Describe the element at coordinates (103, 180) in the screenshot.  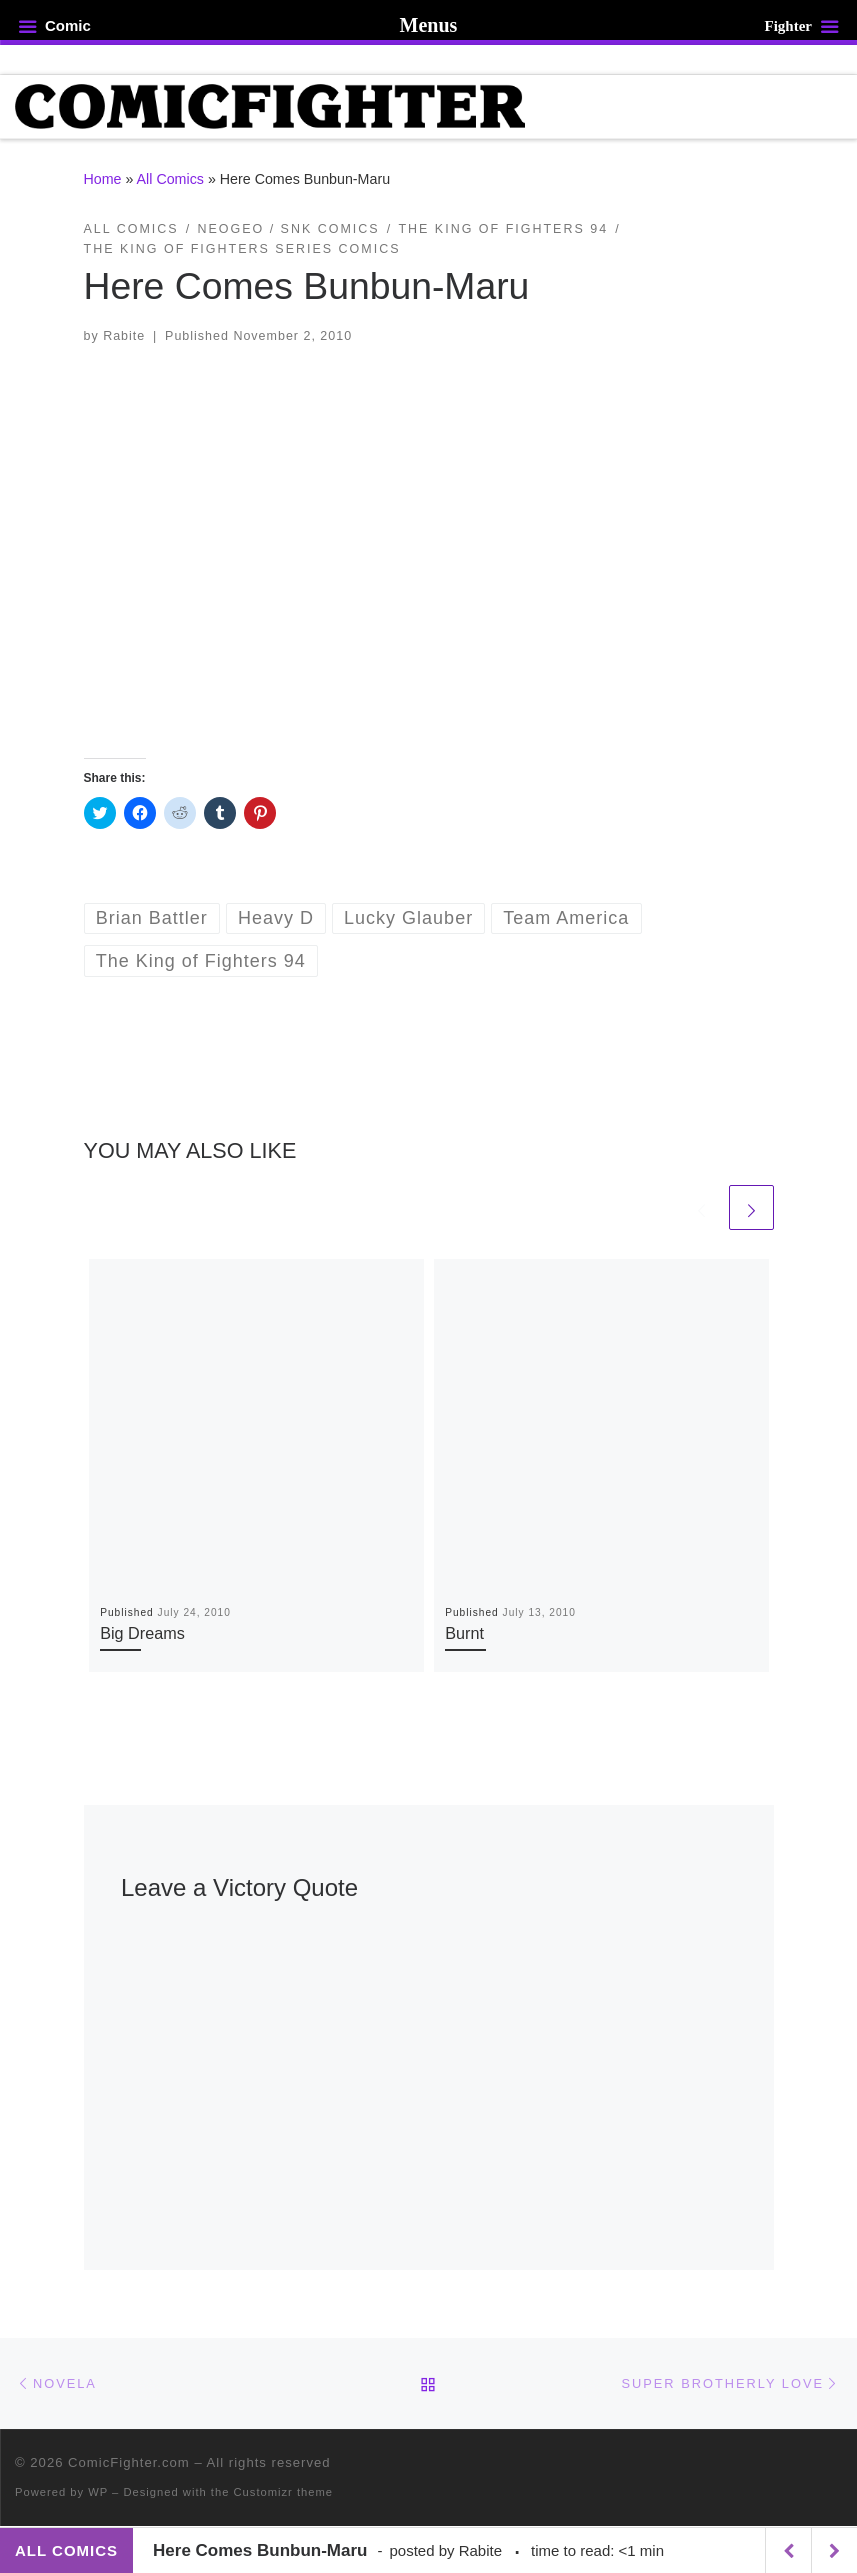
I see `Home` at that location.